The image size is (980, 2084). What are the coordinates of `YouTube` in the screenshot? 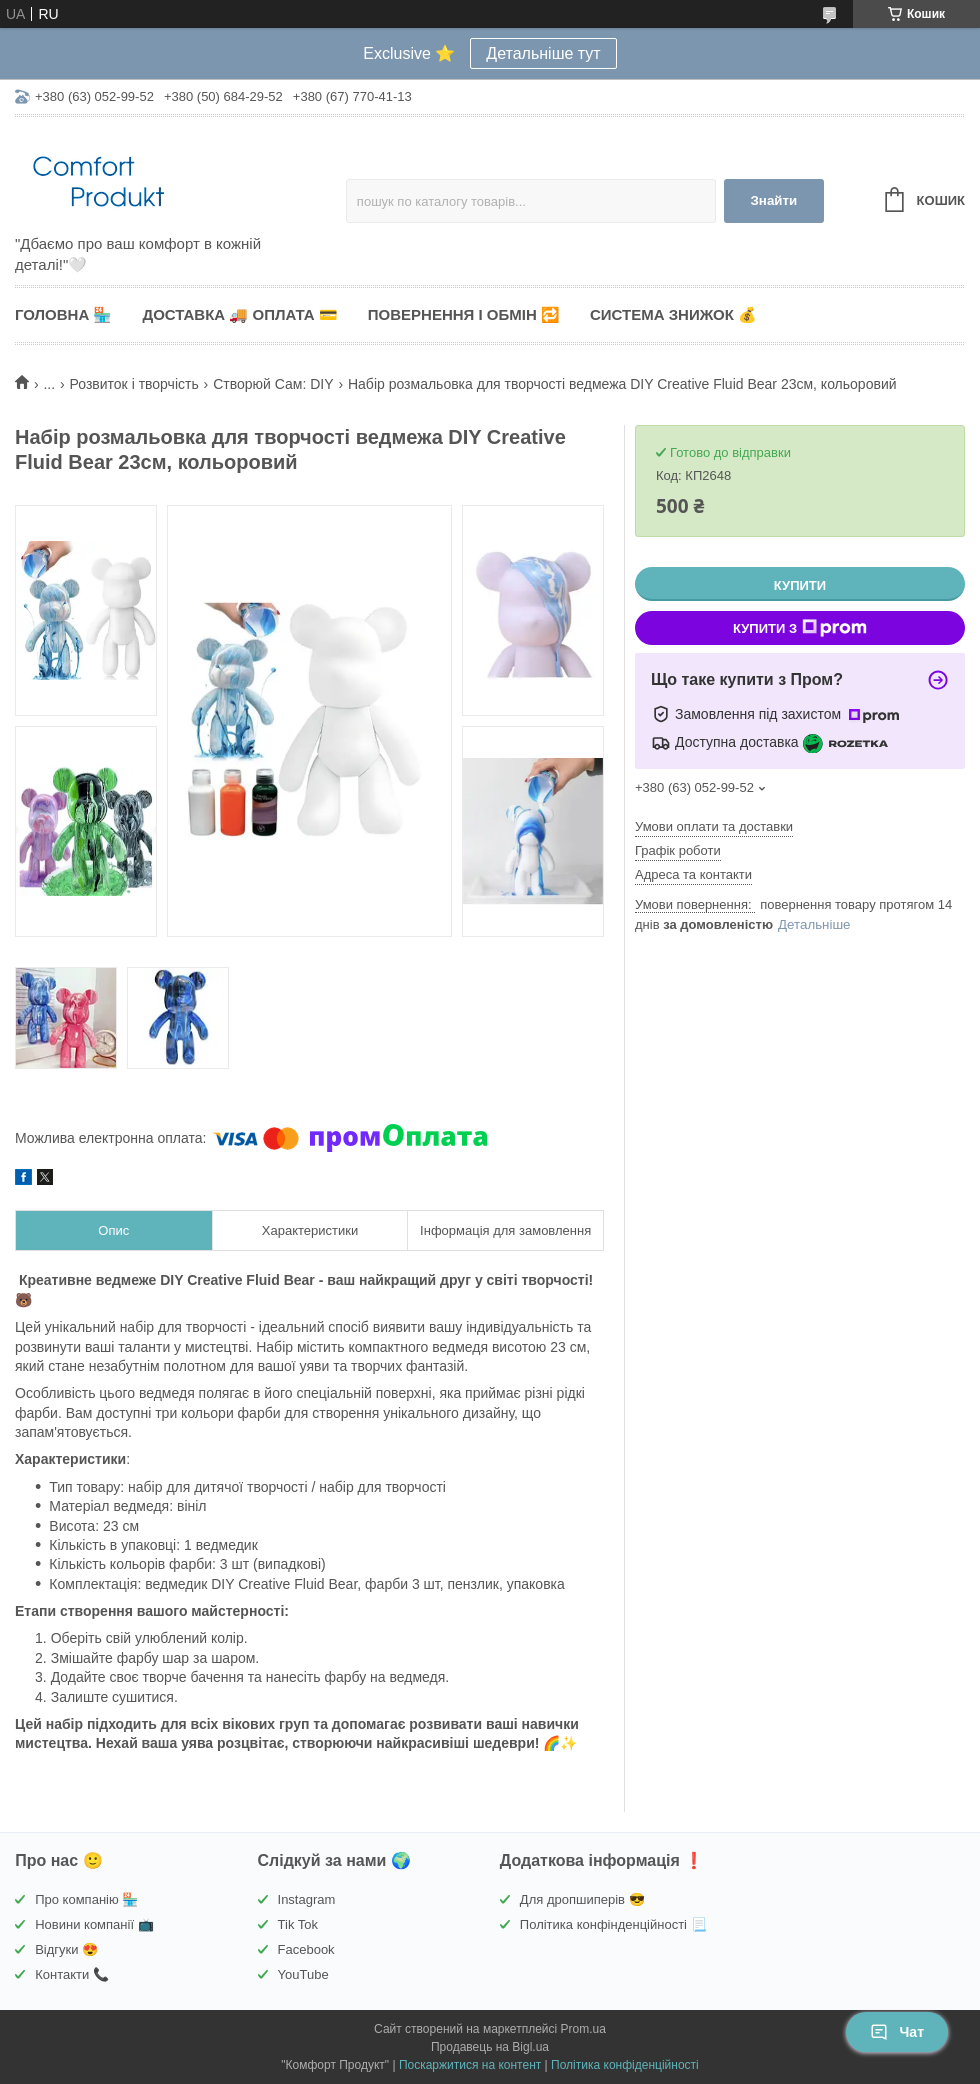 It's located at (303, 1974).